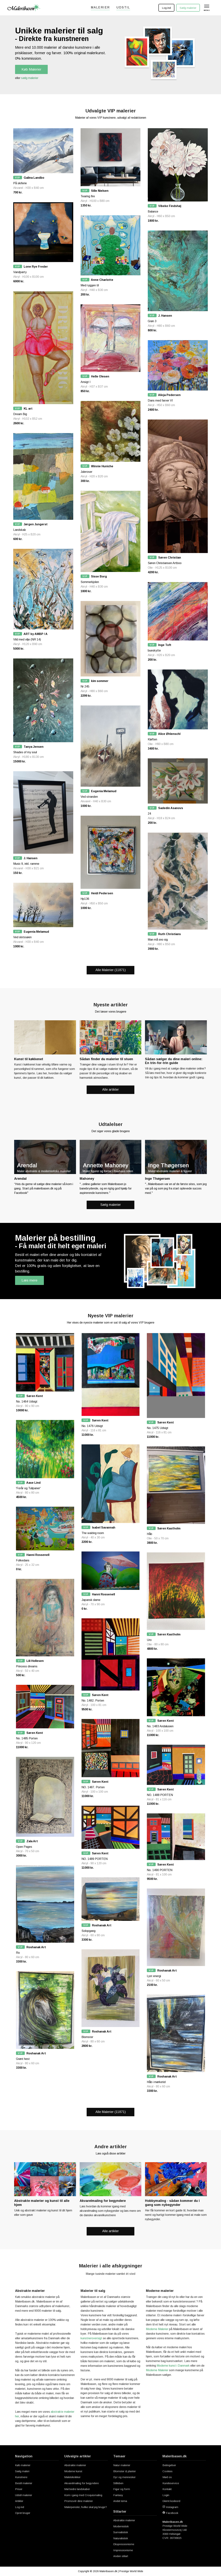  I want to click on sælg malerier, so click(29, 78).